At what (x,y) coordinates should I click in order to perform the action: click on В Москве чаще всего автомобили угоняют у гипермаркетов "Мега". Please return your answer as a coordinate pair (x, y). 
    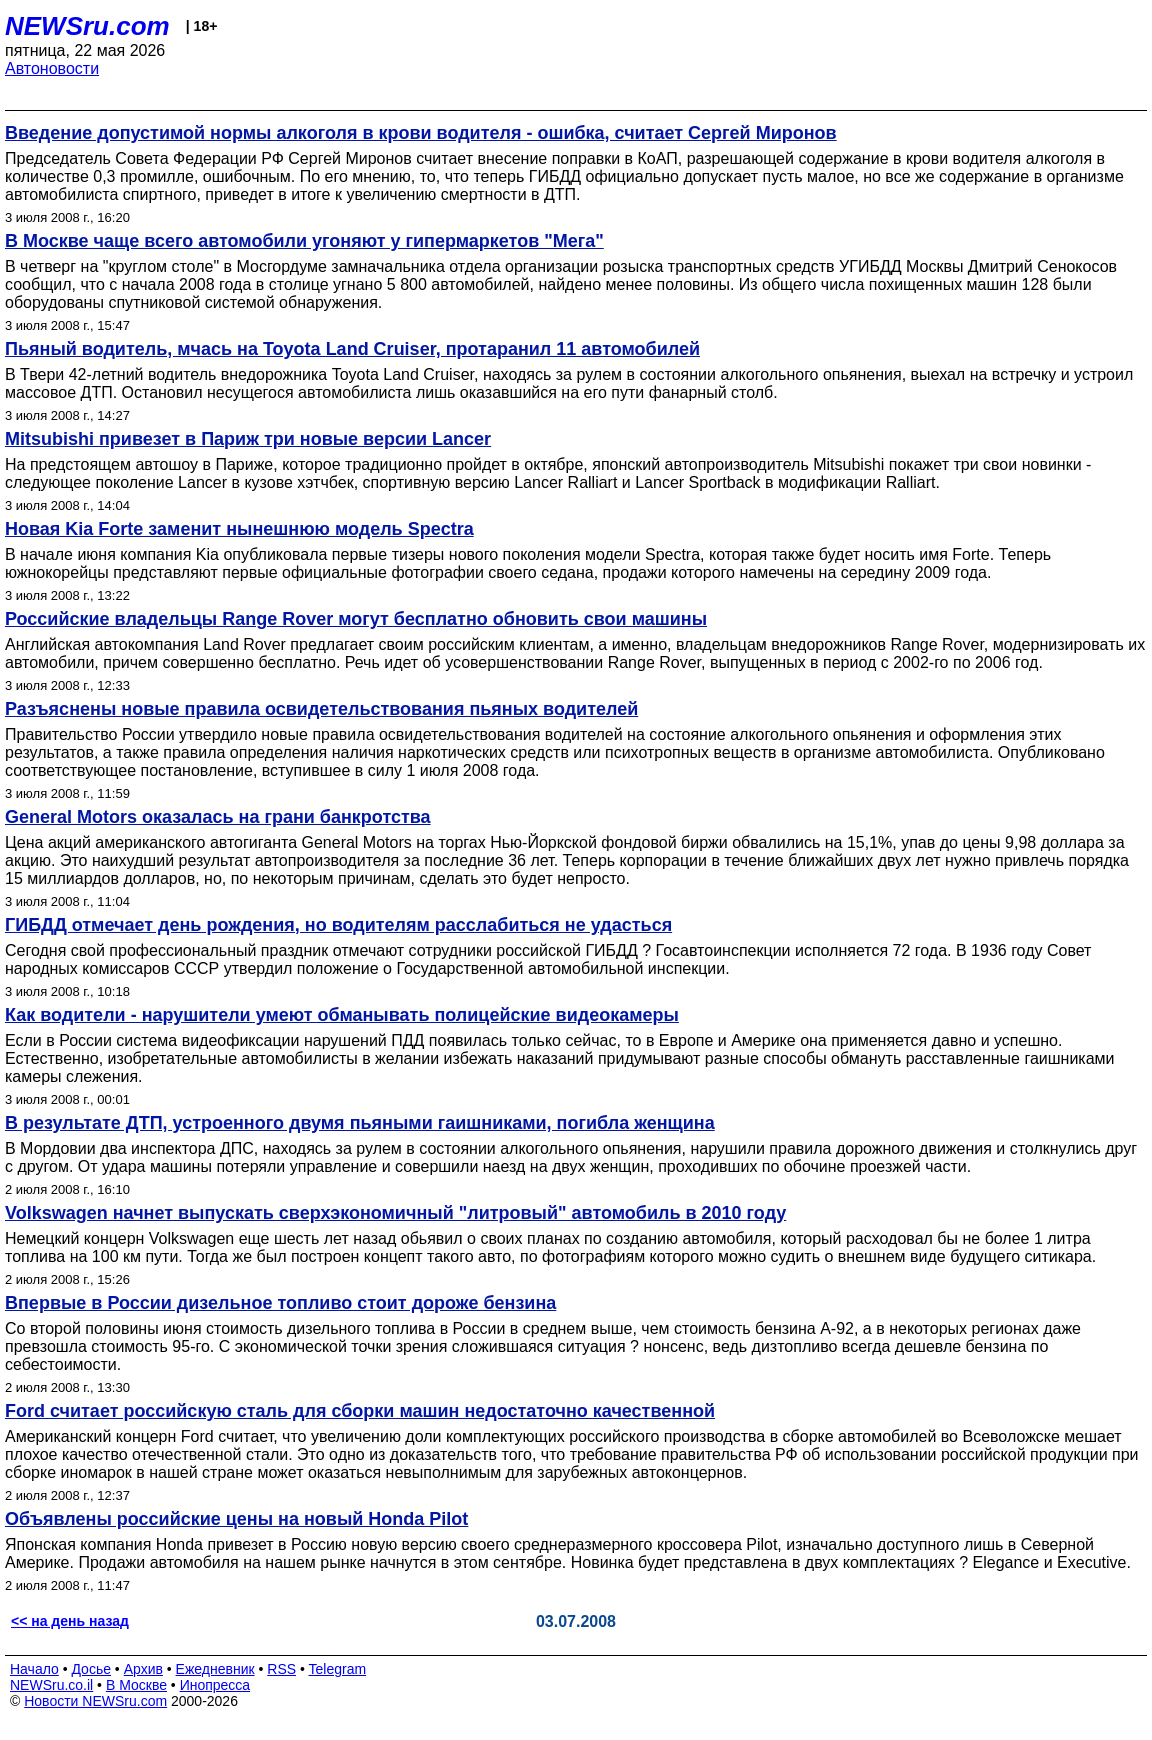
    Looking at the image, I should click on (304, 241).